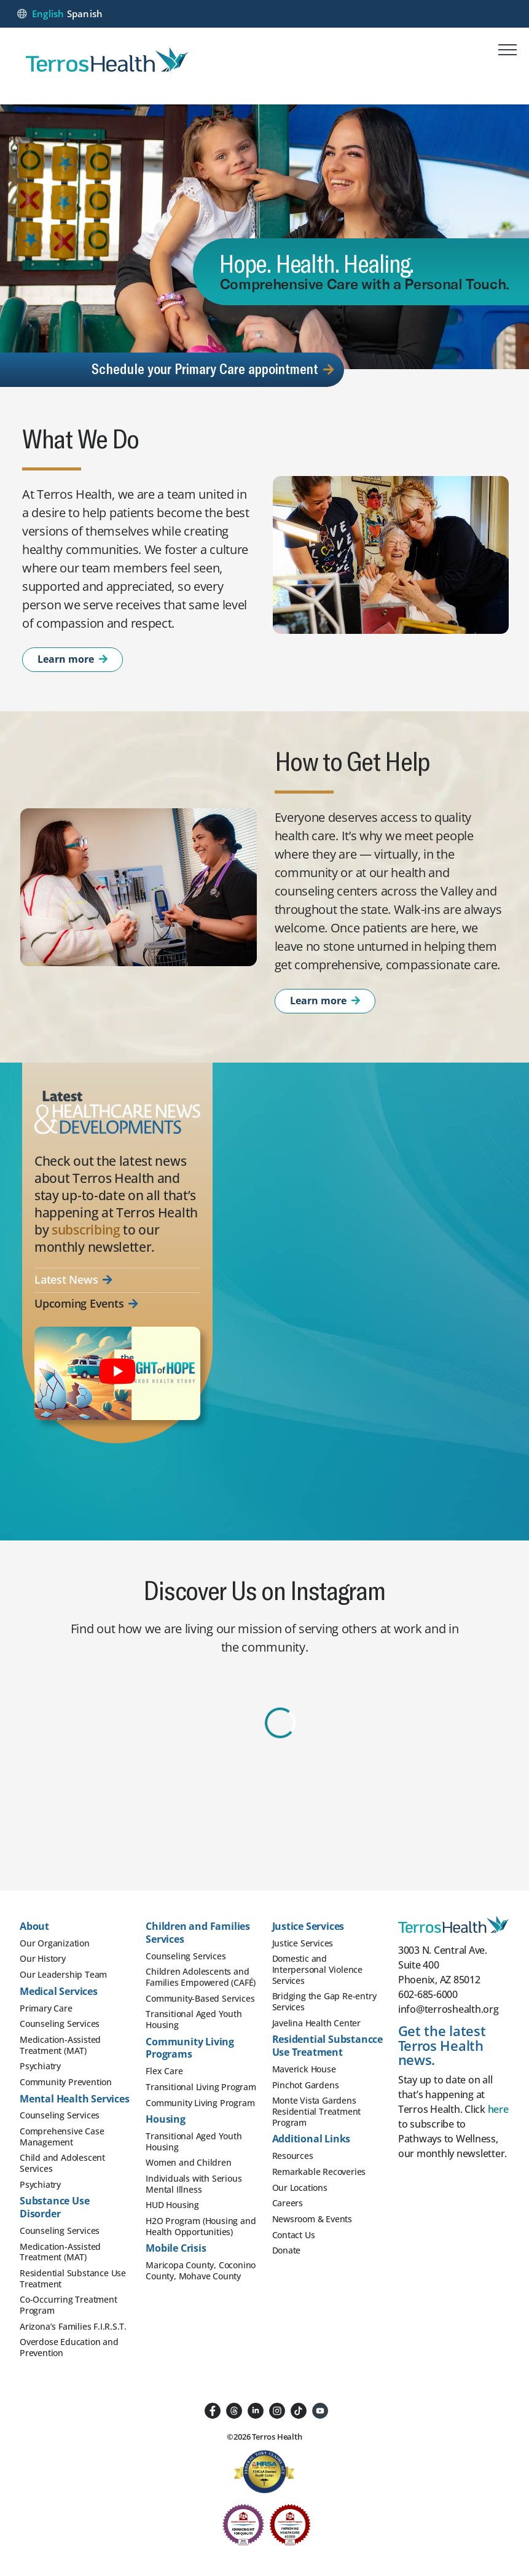  What do you see at coordinates (311, 2138) in the screenshot?
I see `Additional Links [button]` at bounding box center [311, 2138].